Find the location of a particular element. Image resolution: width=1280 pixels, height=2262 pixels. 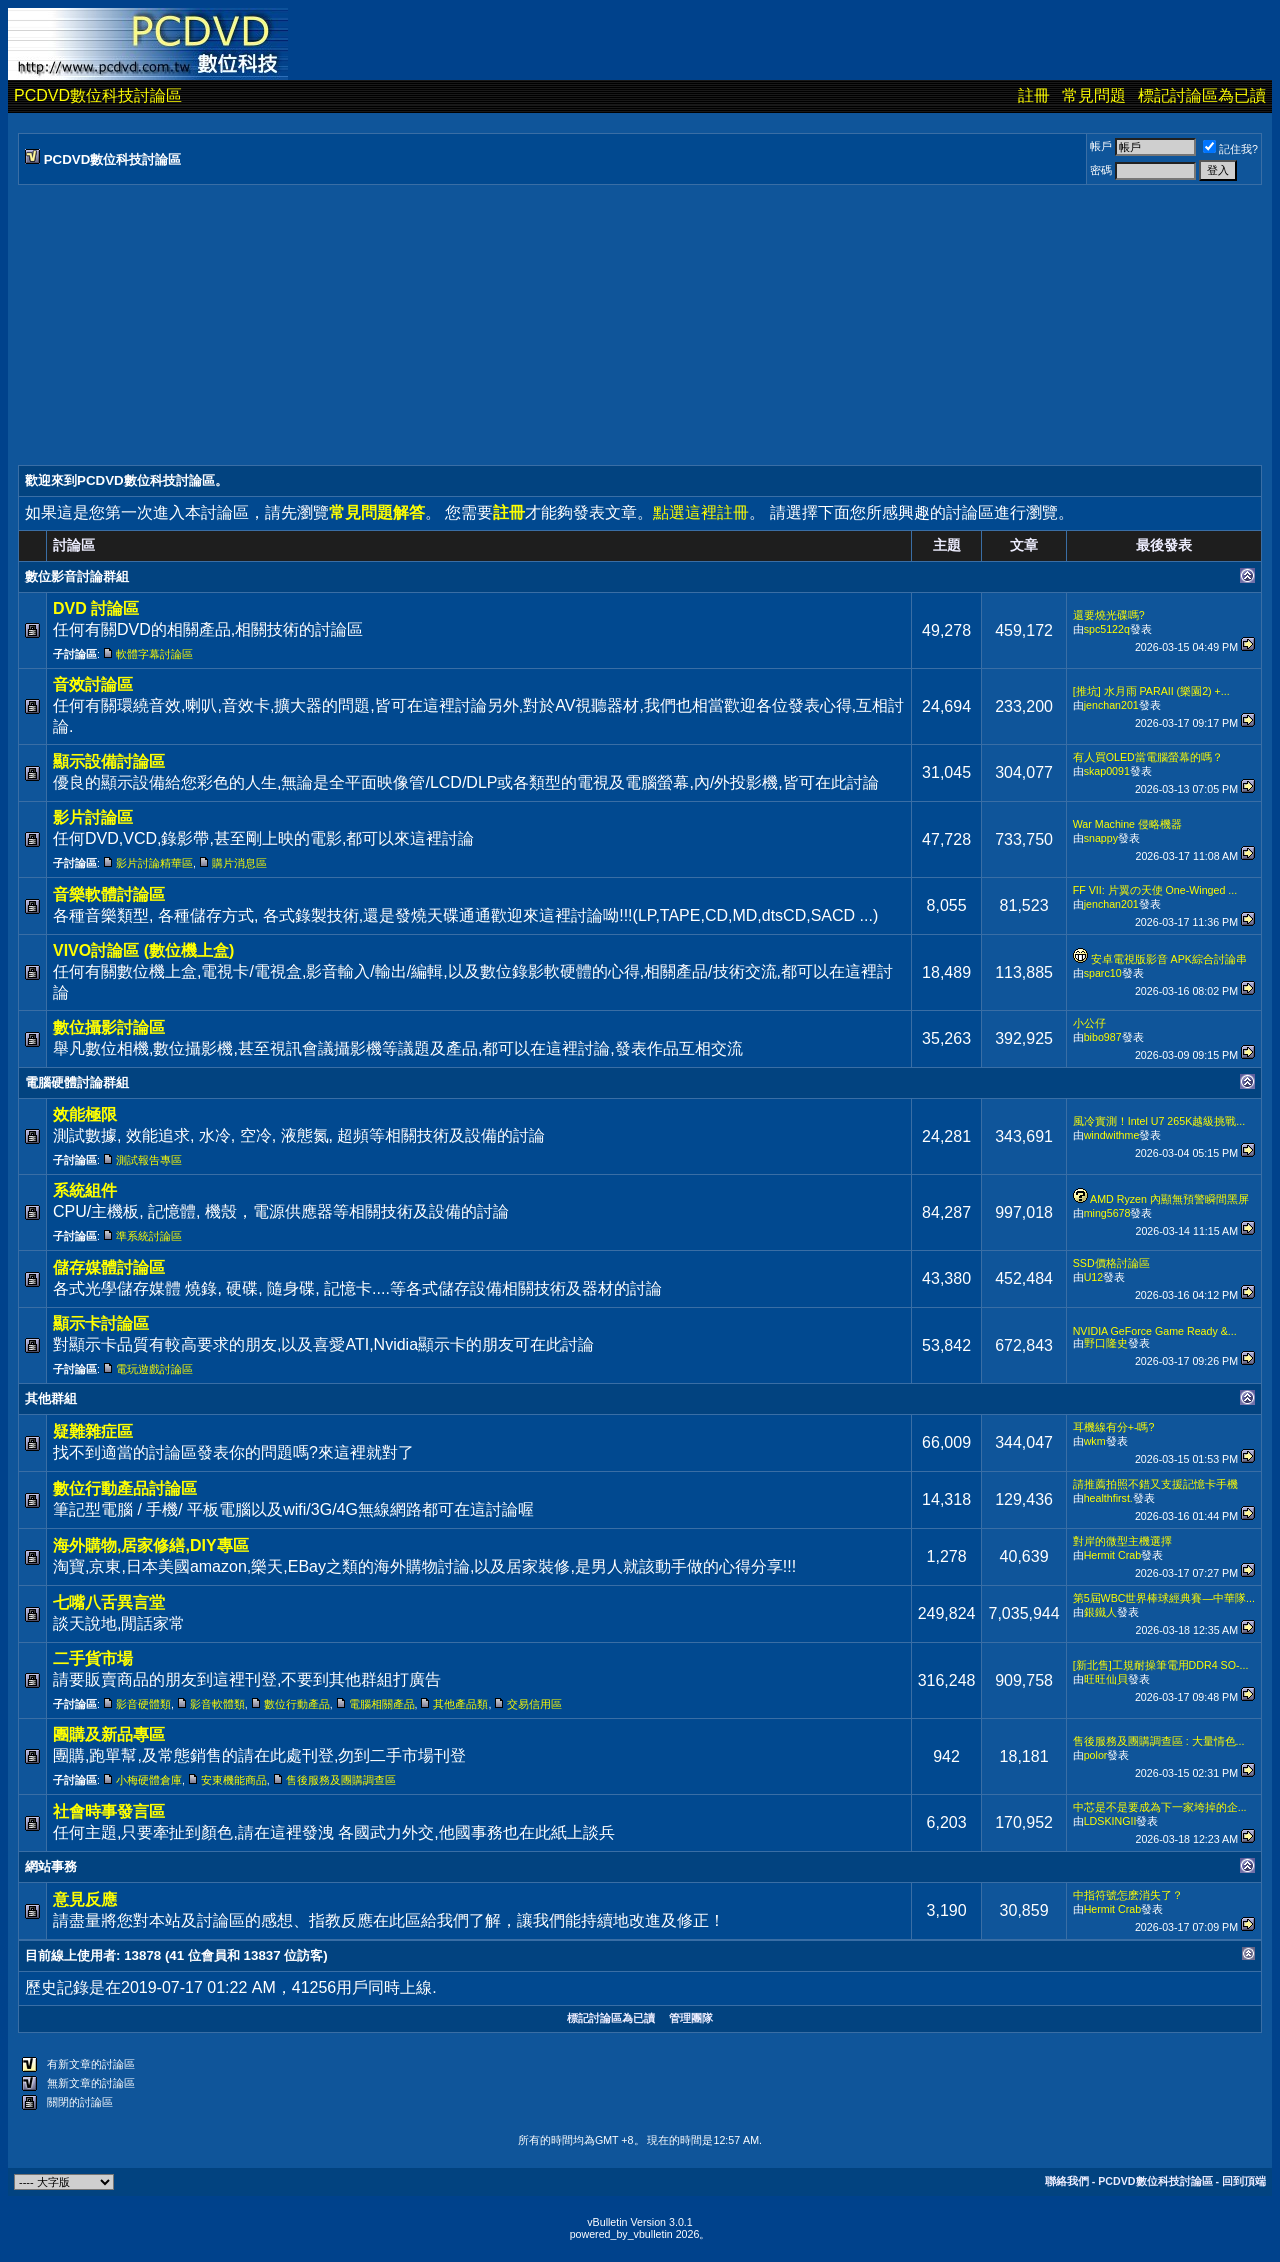

標記討論區為已讀 is located at coordinates (1202, 95).